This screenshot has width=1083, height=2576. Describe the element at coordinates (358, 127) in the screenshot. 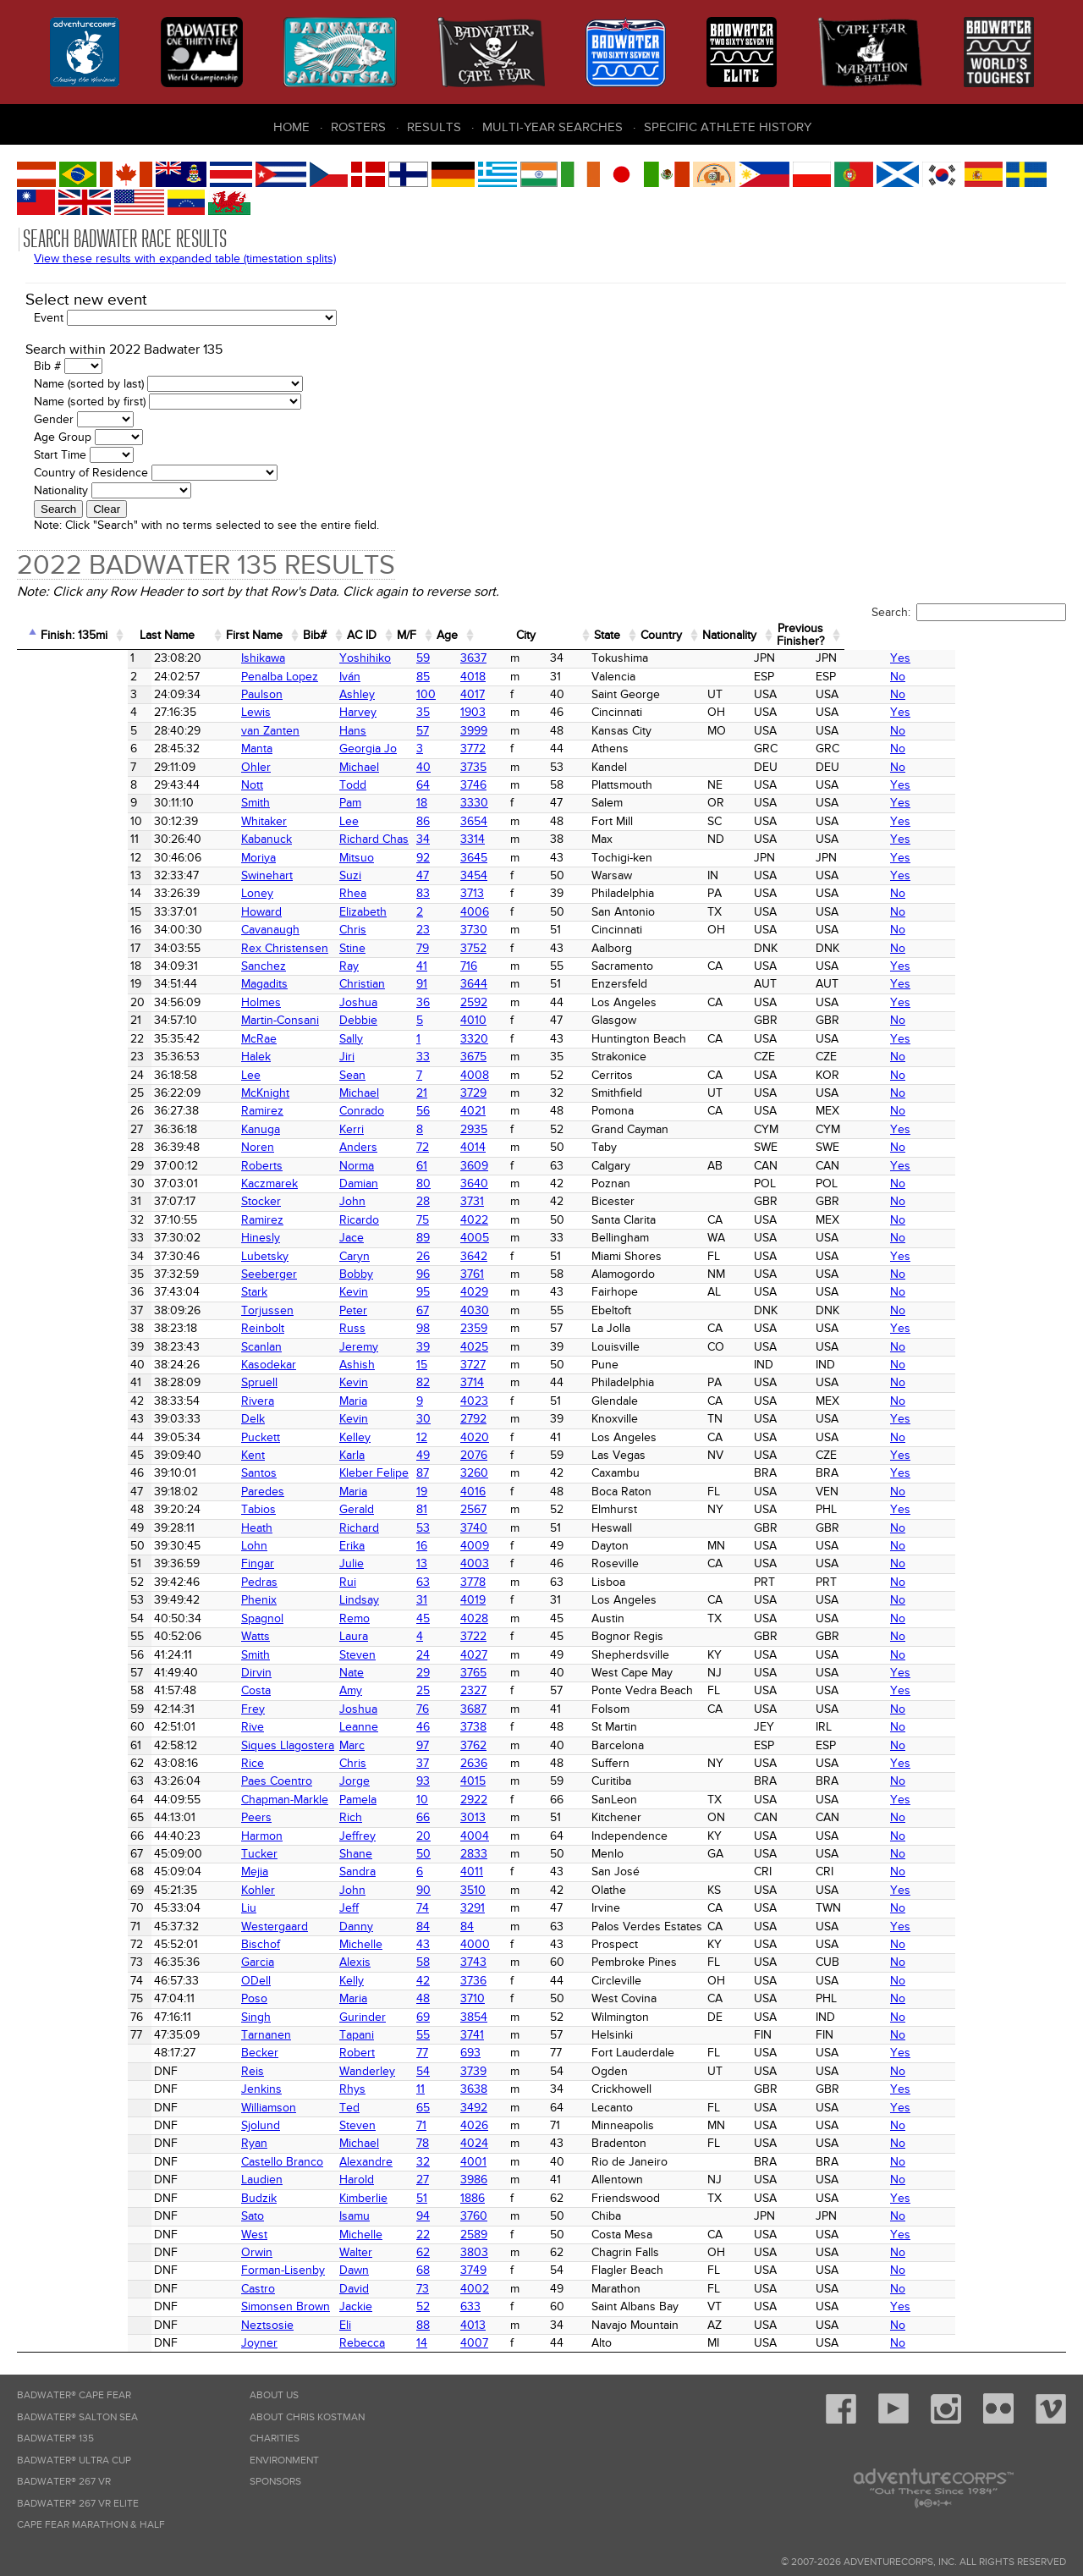

I see `Rosters` at that location.